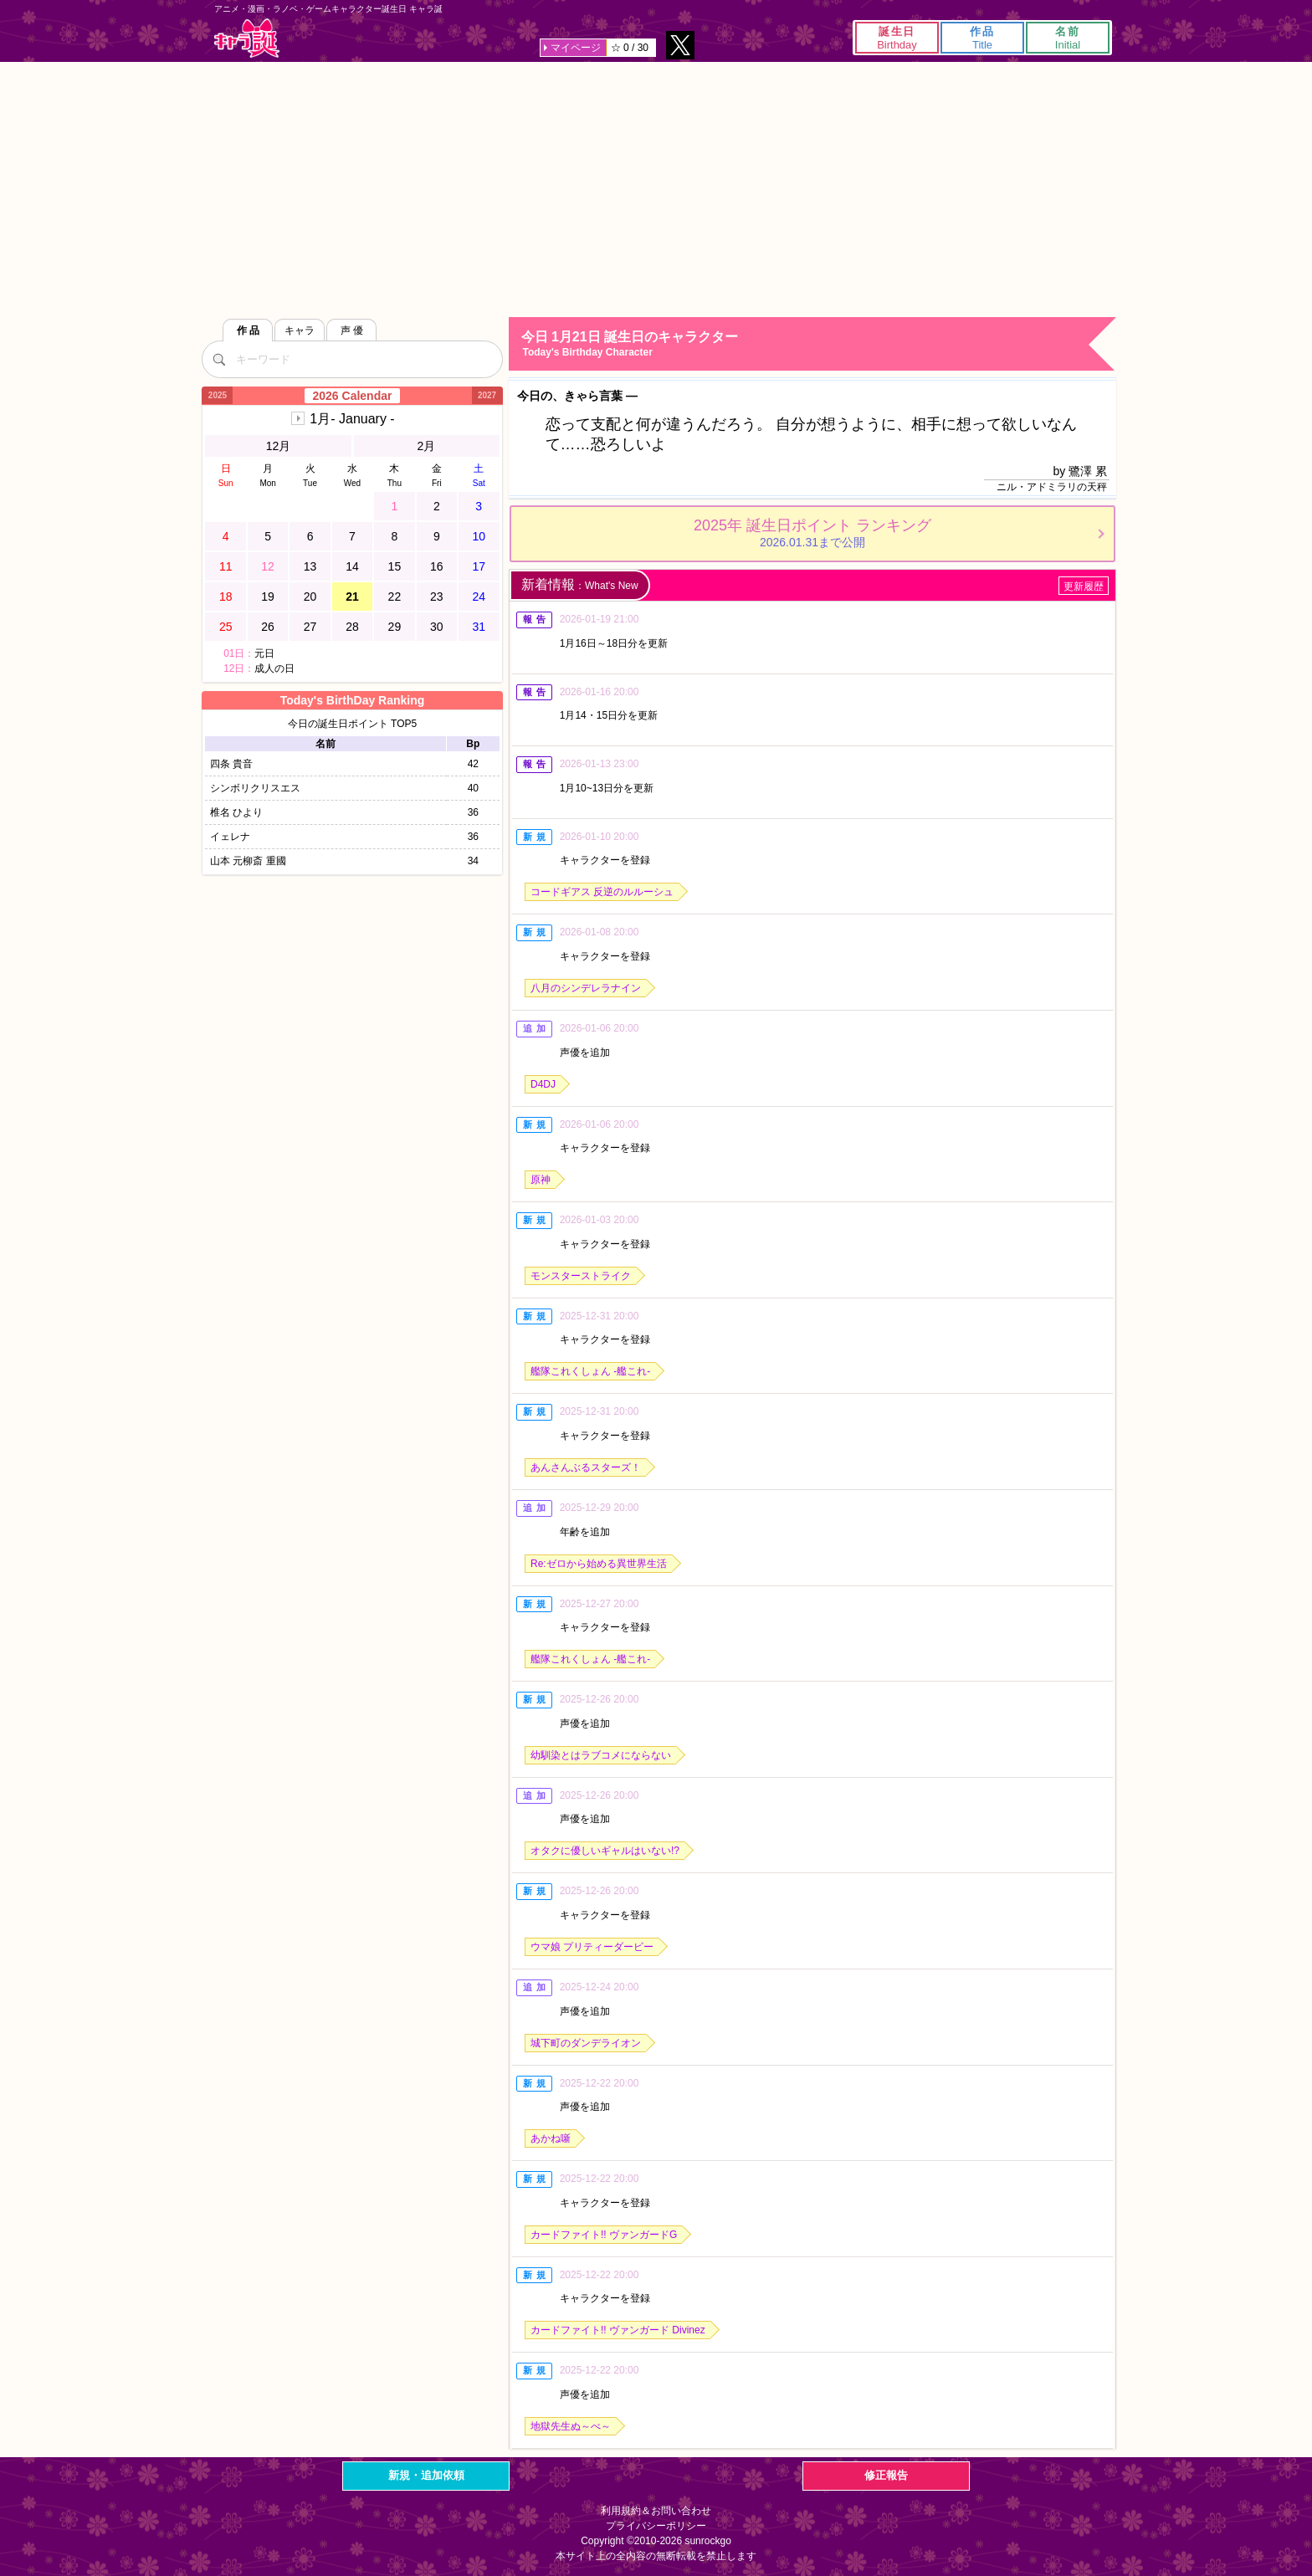 This screenshot has height=2576, width=1312. I want to click on 地獄先生ぬ～べ～, so click(570, 2426).